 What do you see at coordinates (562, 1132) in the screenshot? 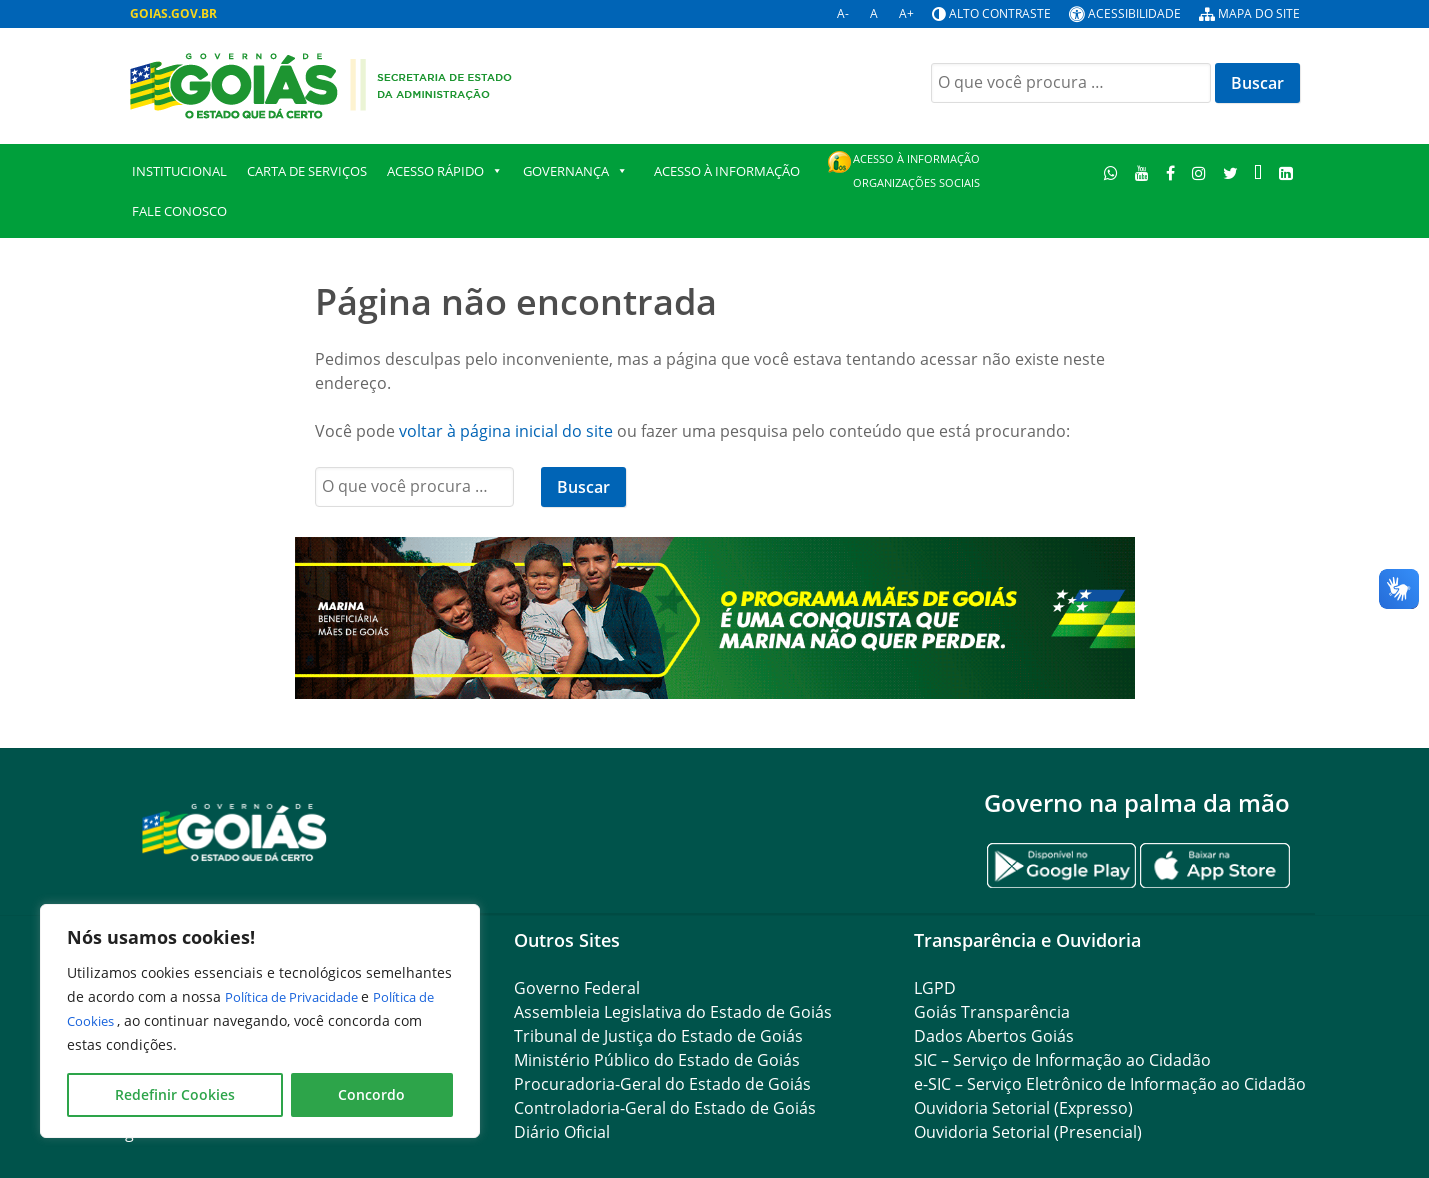
I see `Diário Oficial` at bounding box center [562, 1132].